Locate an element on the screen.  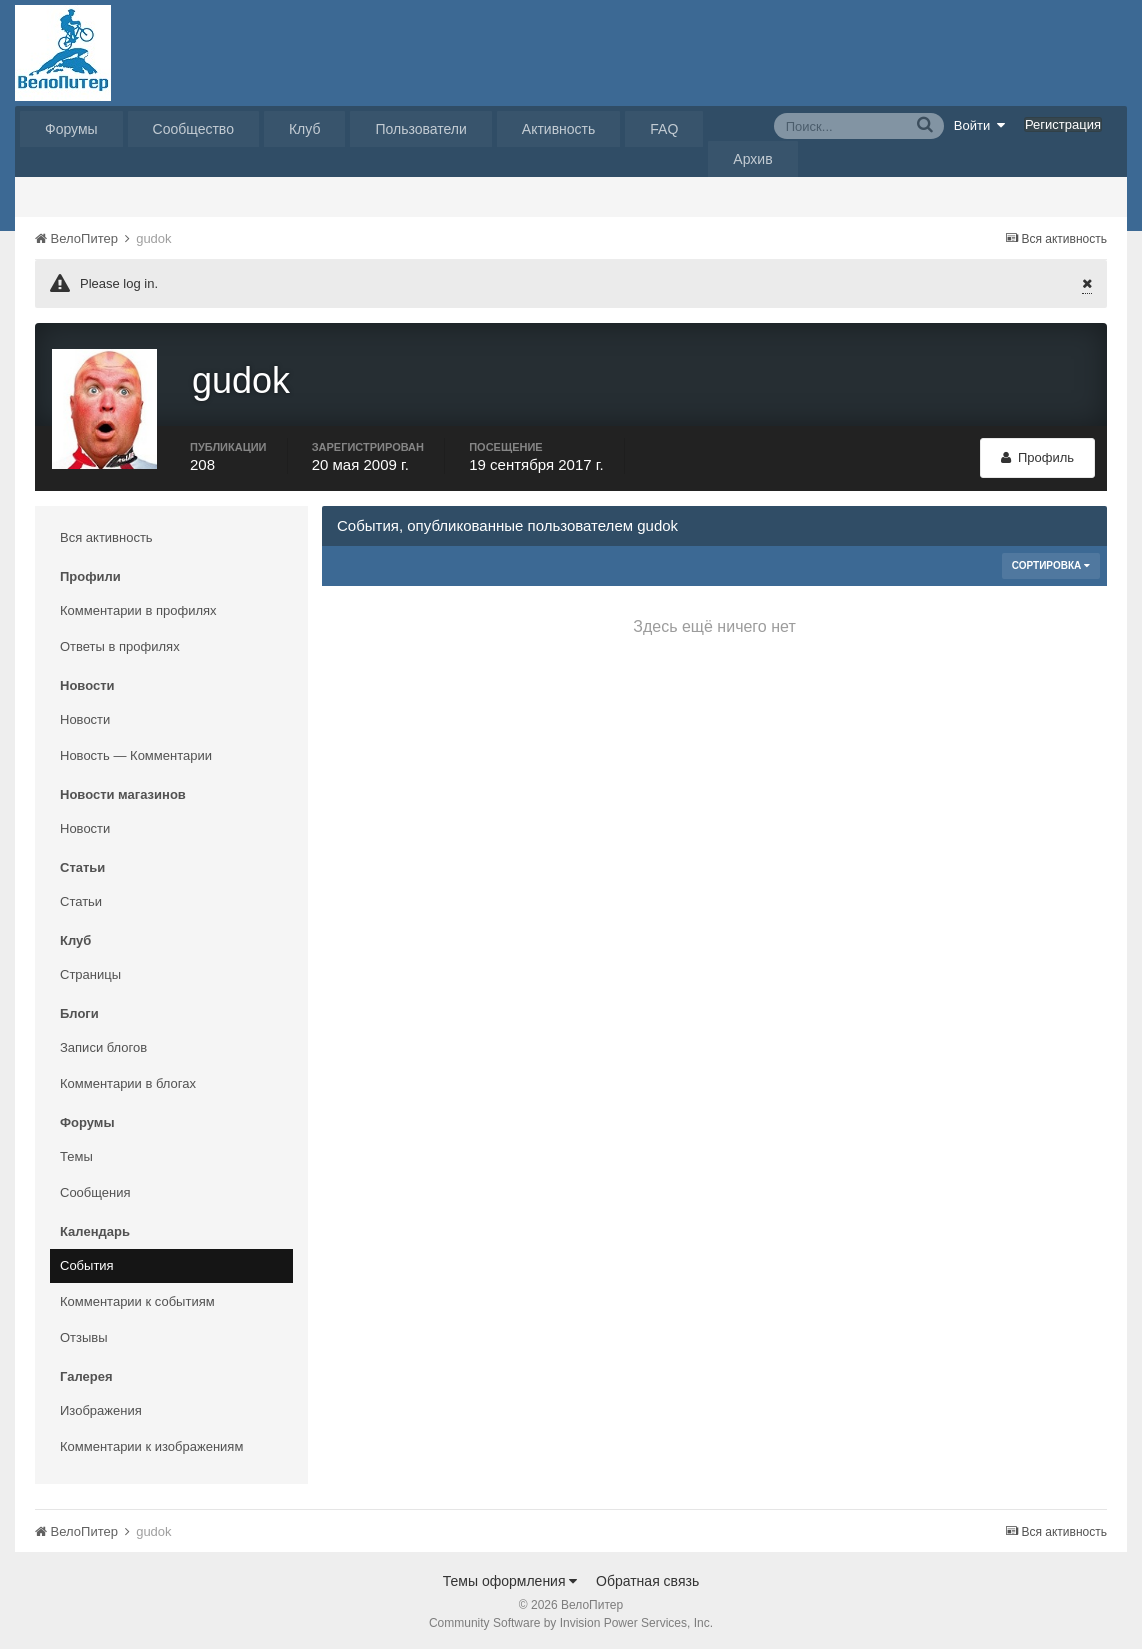
Новости is located at coordinates (85, 716).